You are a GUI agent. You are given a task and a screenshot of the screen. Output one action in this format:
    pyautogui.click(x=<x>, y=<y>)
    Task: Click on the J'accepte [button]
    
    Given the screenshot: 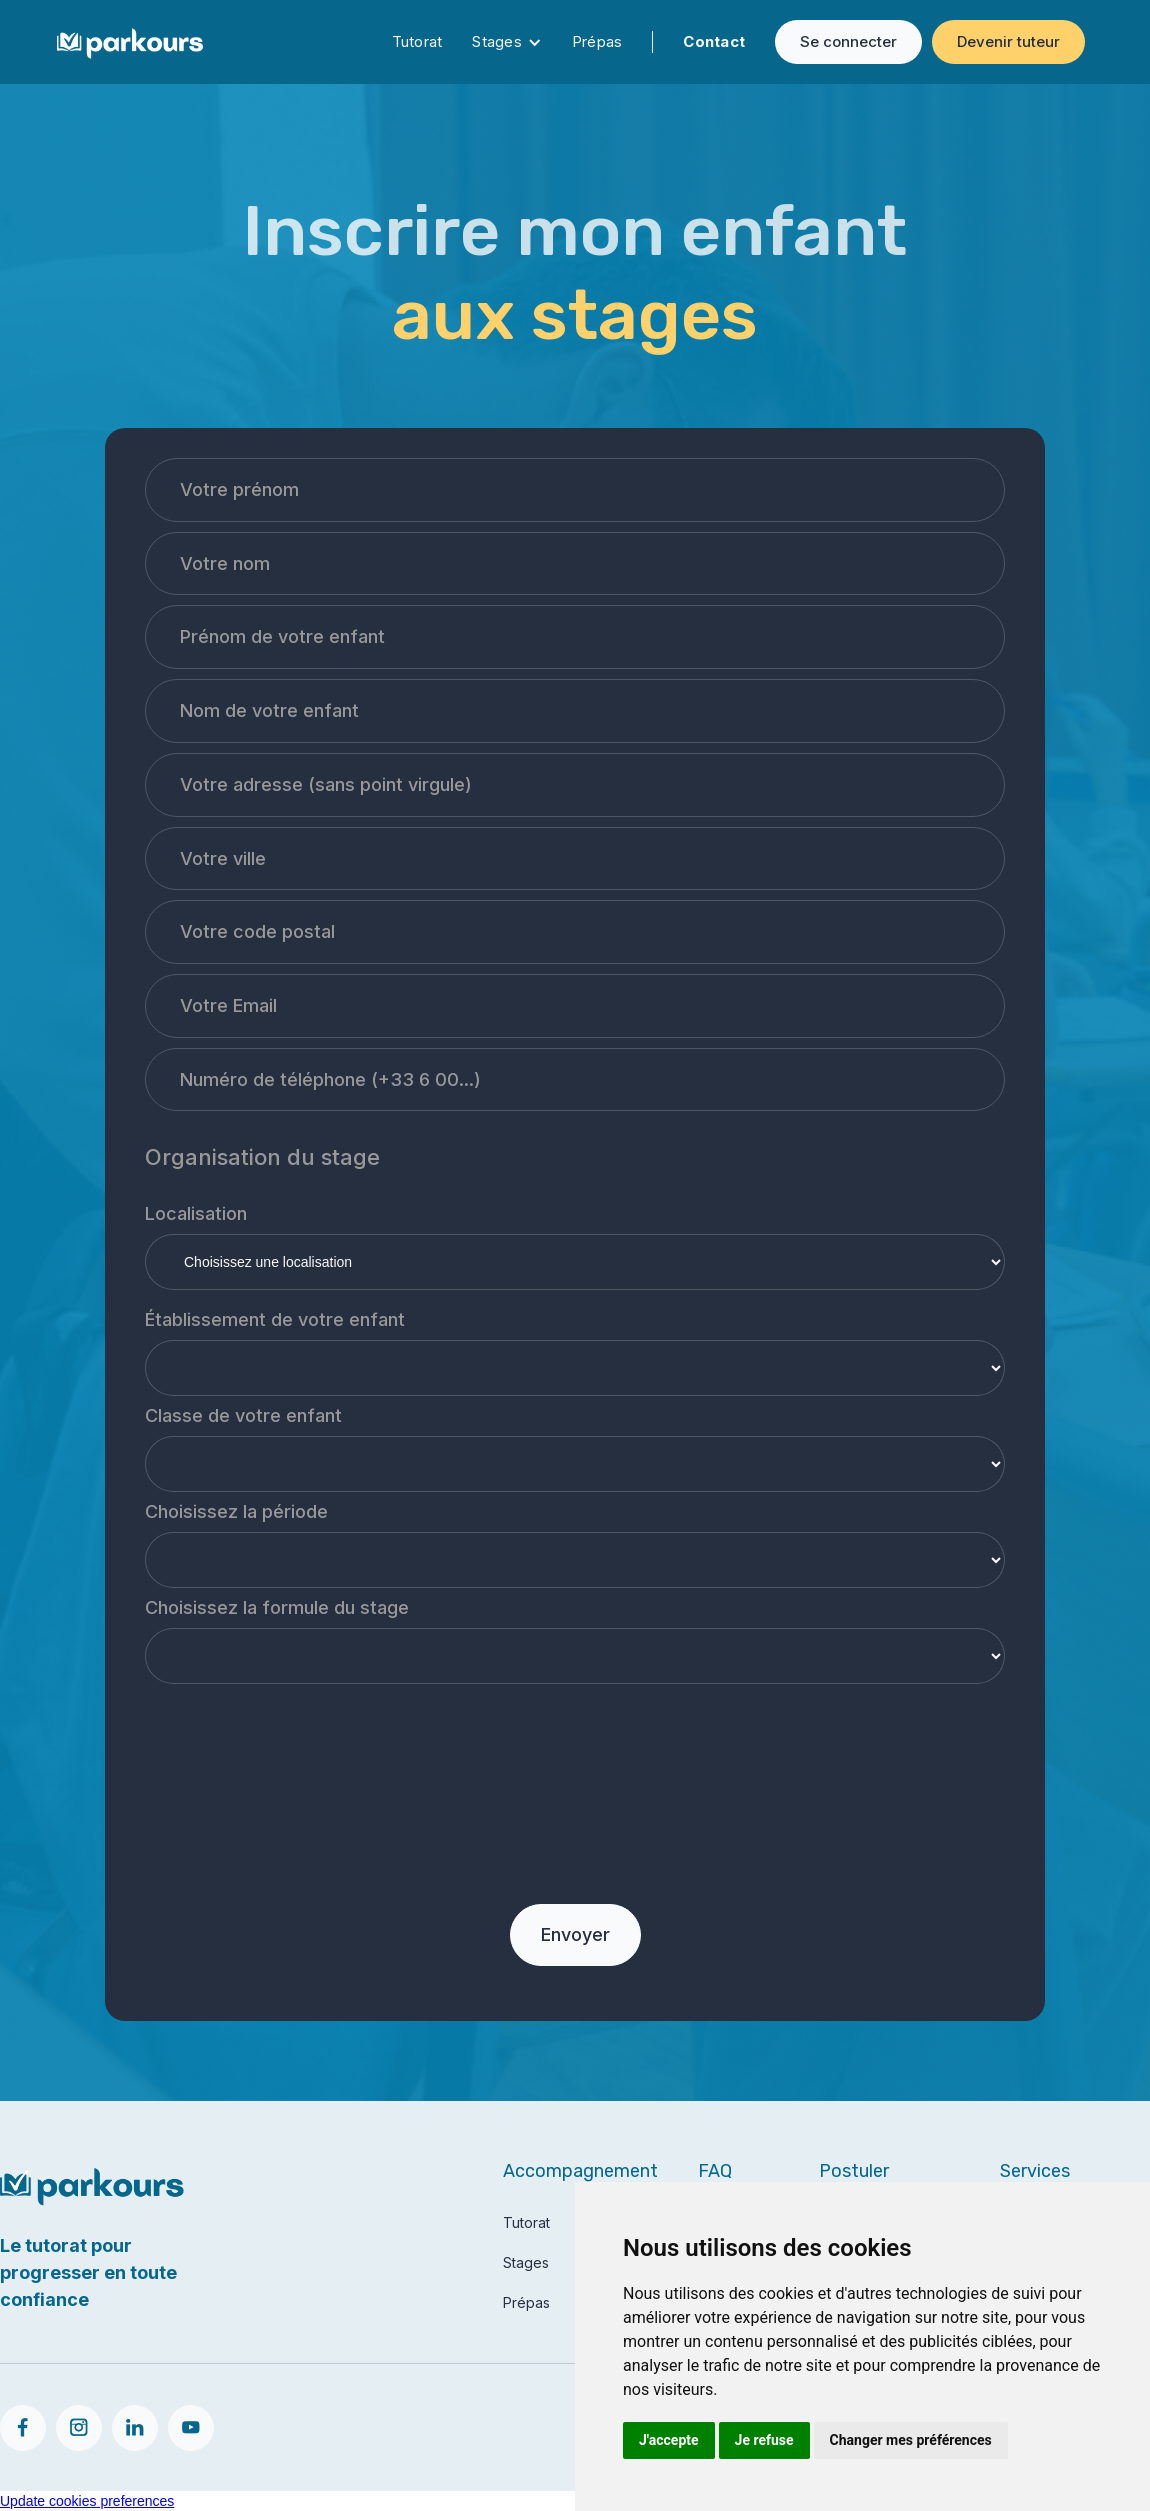 What is the action you would take?
    pyautogui.click(x=669, y=2440)
    